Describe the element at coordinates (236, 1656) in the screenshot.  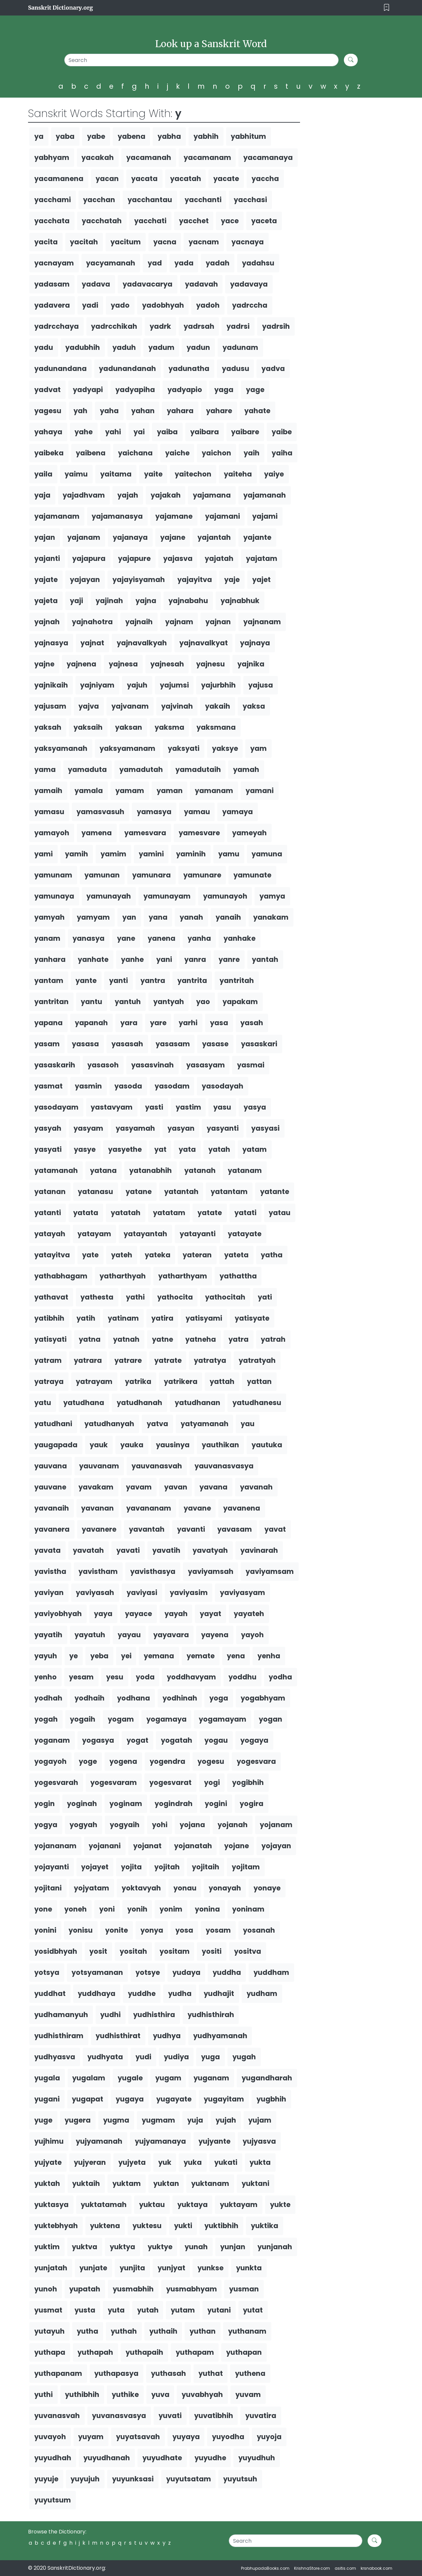
I see `yena` at that location.